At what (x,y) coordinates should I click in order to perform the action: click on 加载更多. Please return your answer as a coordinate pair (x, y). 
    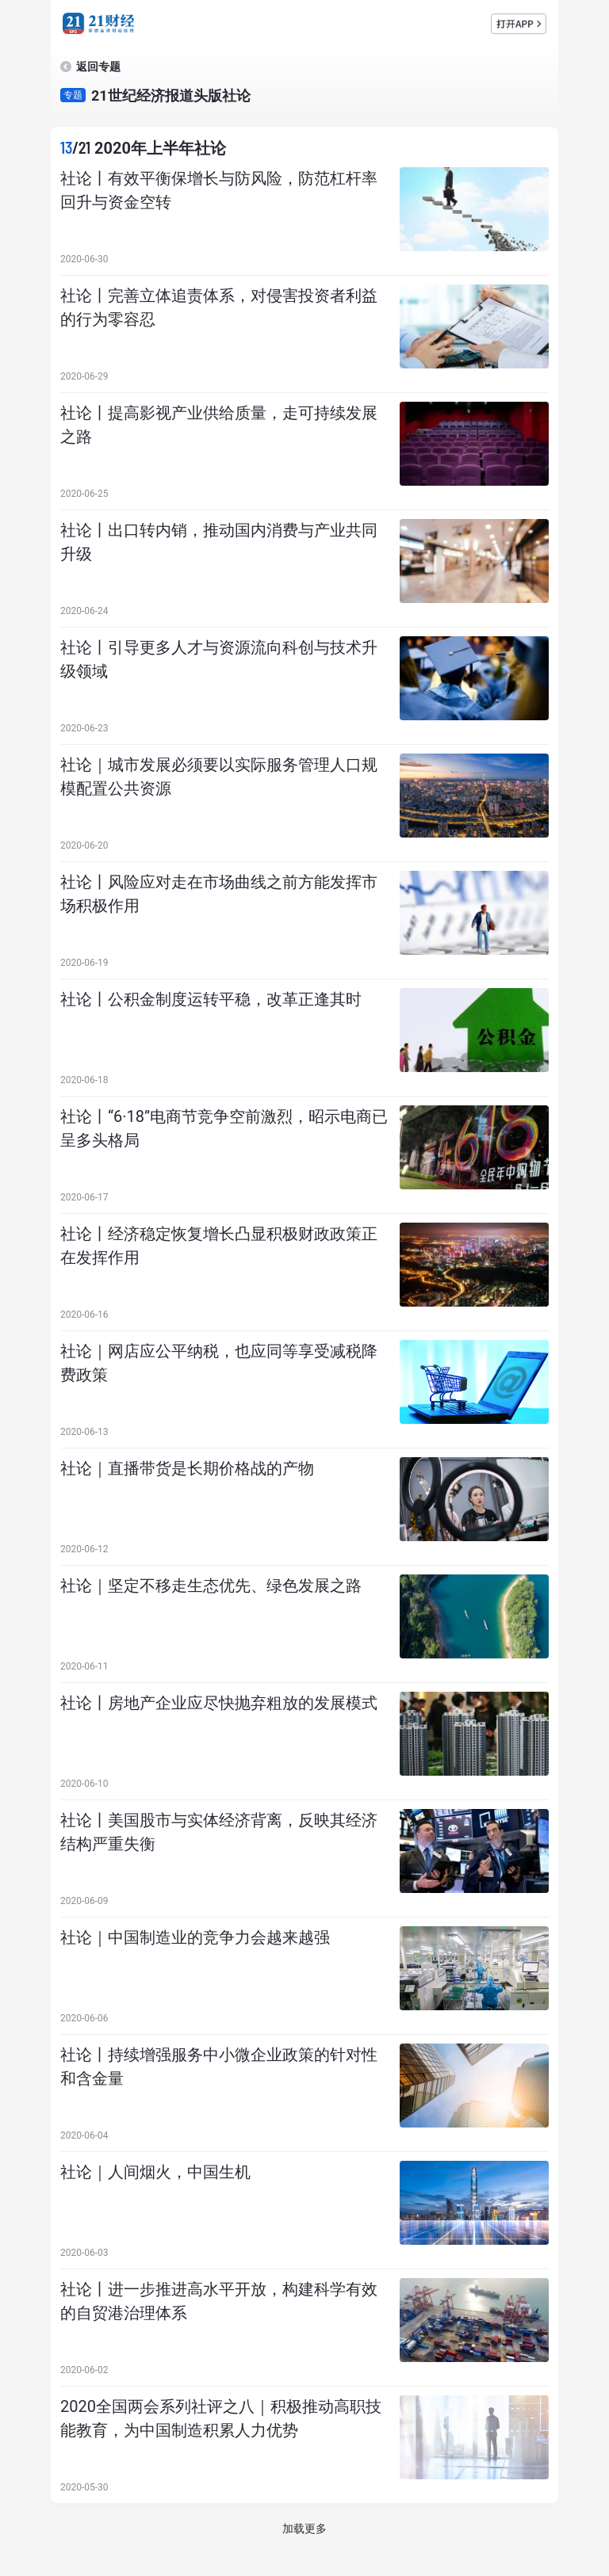
    Looking at the image, I should click on (304, 2528).